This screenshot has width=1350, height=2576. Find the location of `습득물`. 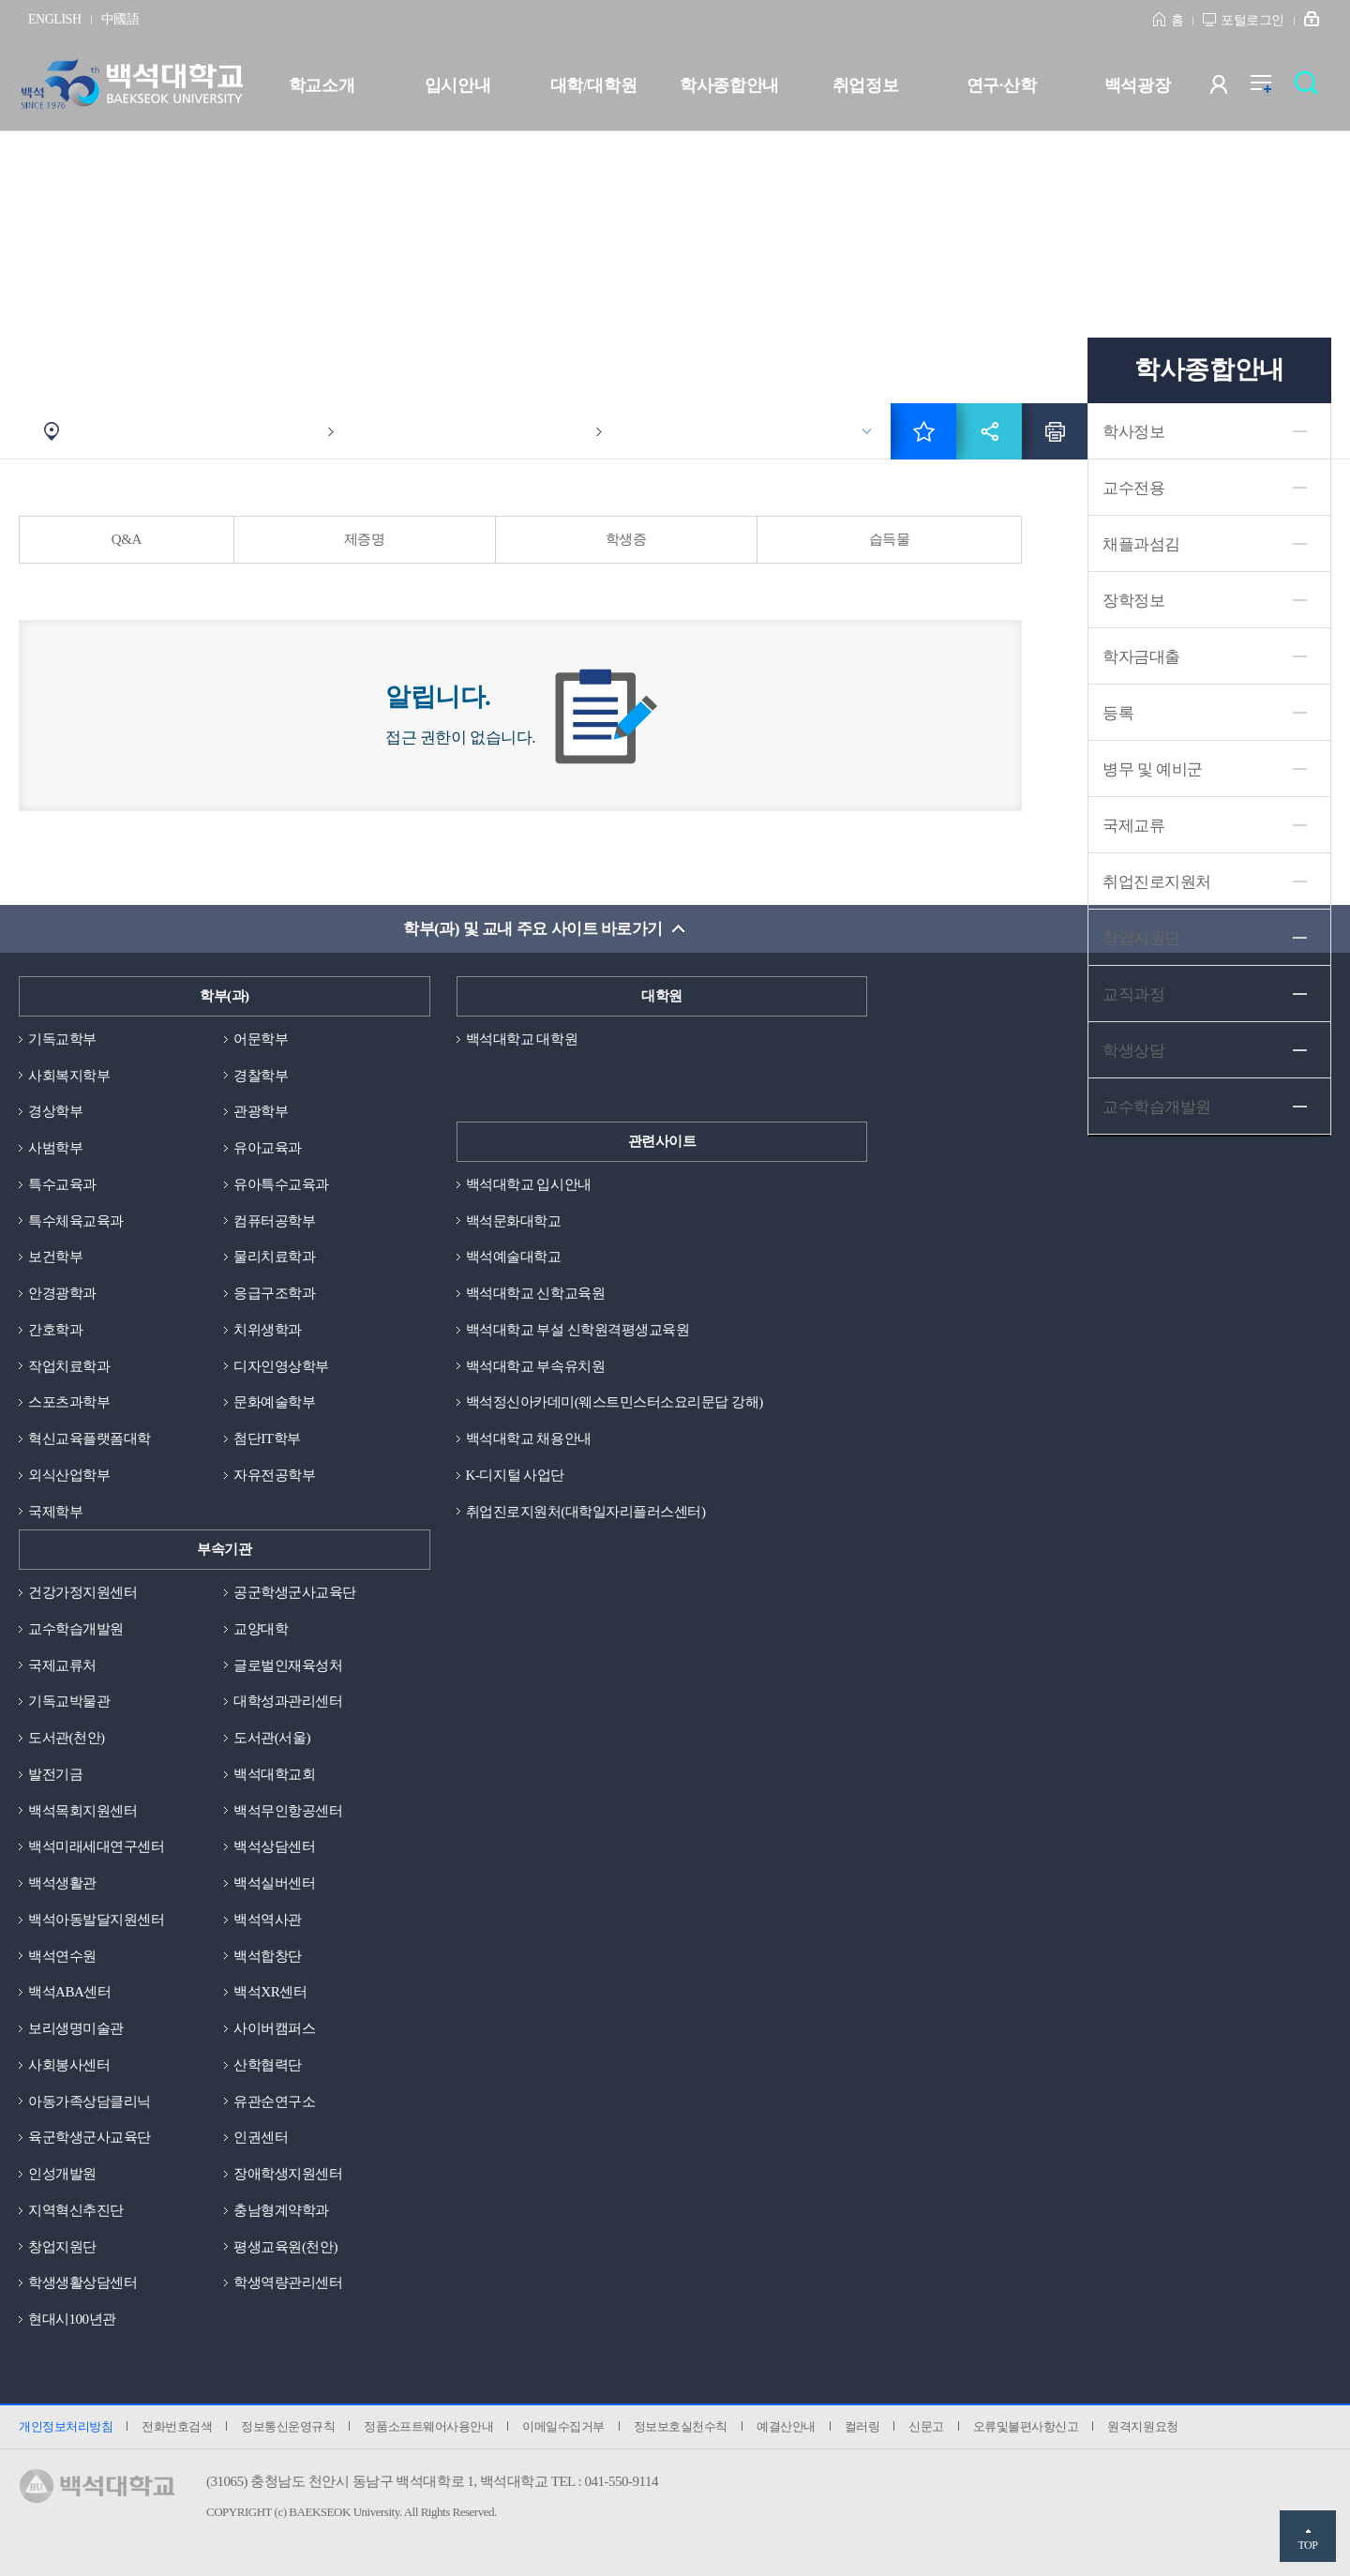

습득물 is located at coordinates (889, 539).